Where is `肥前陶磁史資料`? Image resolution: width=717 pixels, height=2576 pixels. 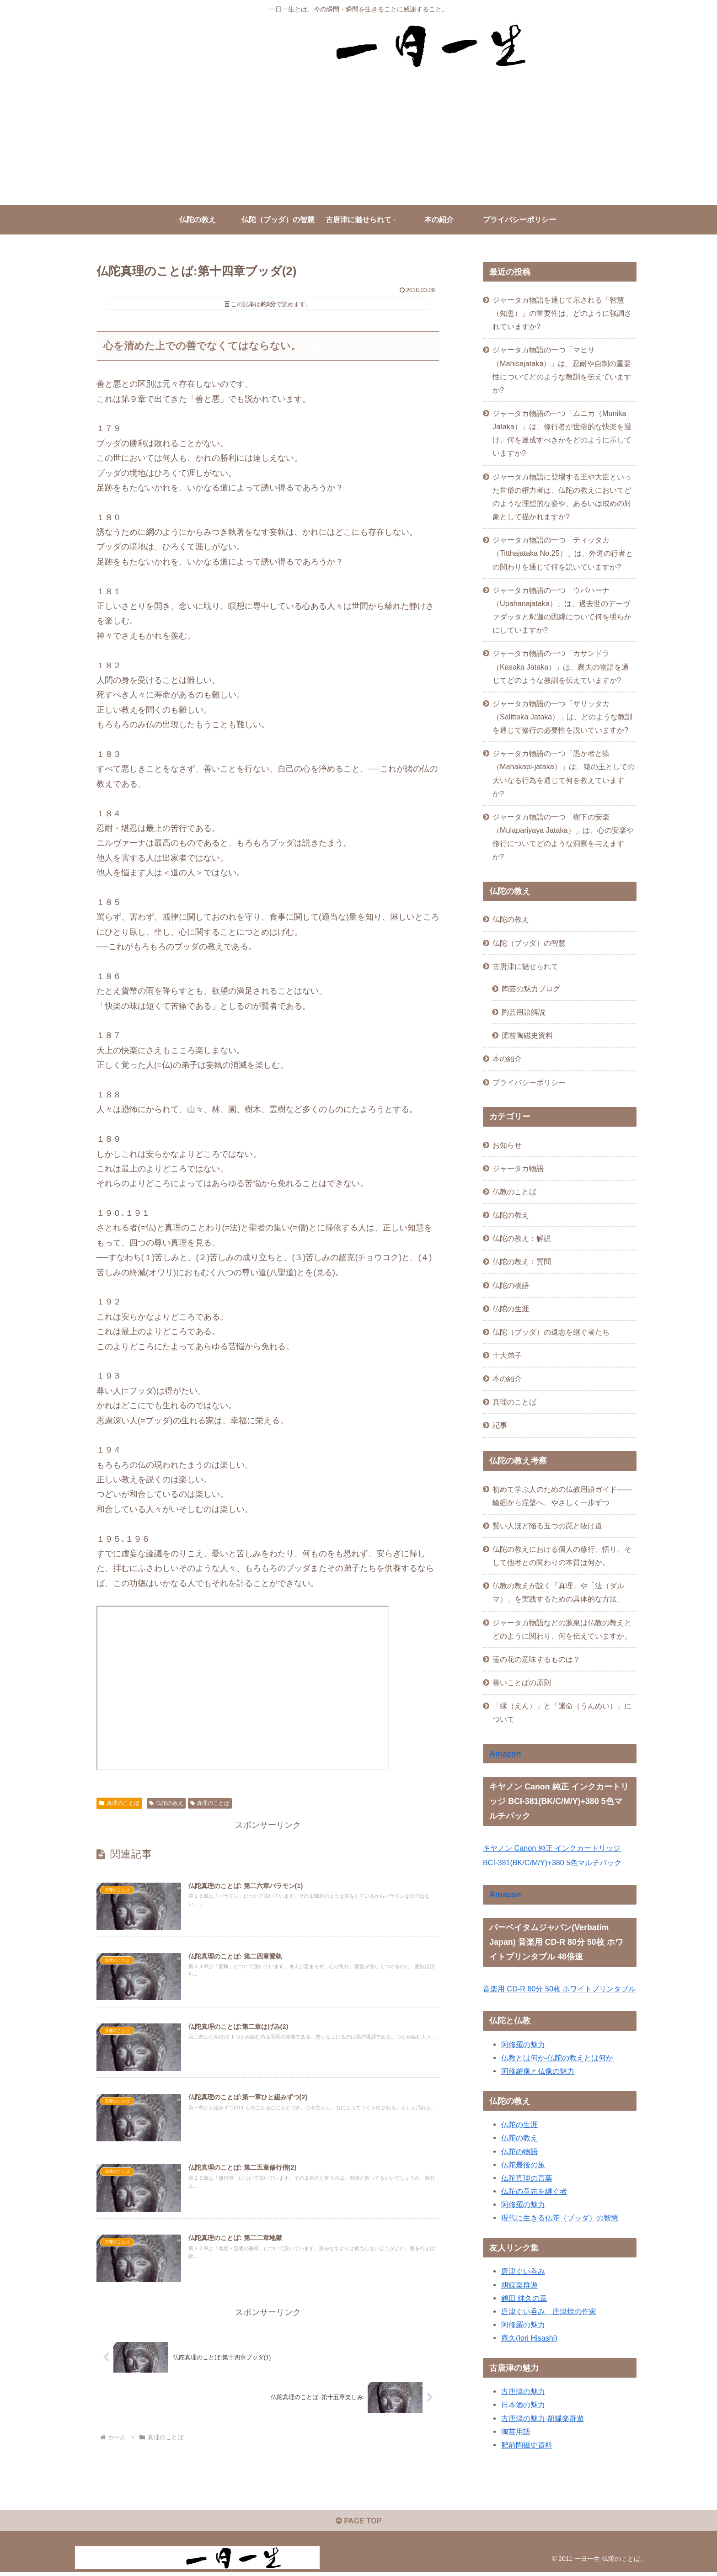
肥前陶磁史資料 is located at coordinates (527, 1035).